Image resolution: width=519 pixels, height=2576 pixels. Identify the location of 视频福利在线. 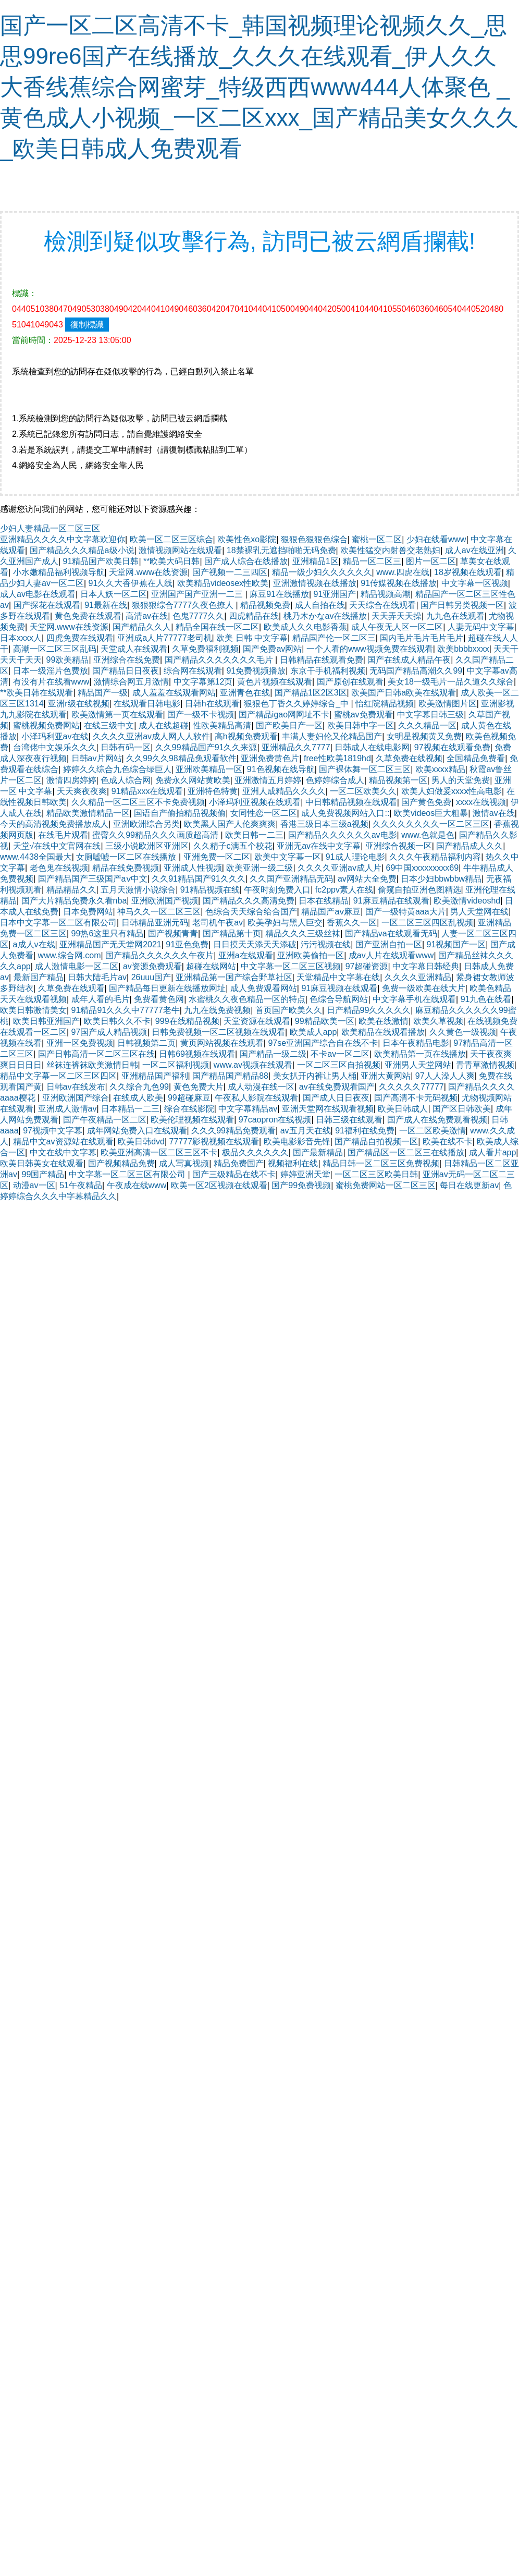
(293, 1163).